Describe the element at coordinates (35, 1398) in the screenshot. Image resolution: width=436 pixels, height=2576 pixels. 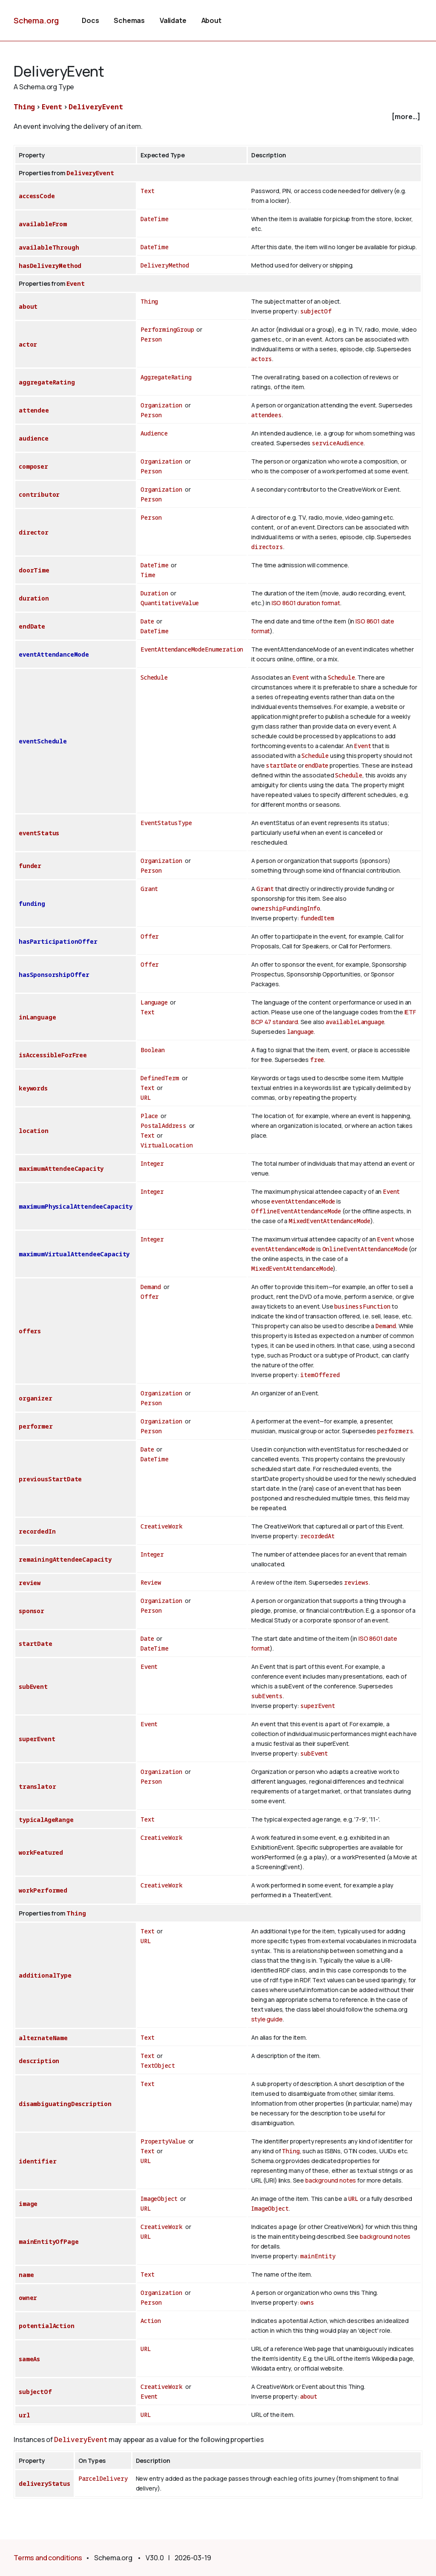
I see `organizer` at that location.